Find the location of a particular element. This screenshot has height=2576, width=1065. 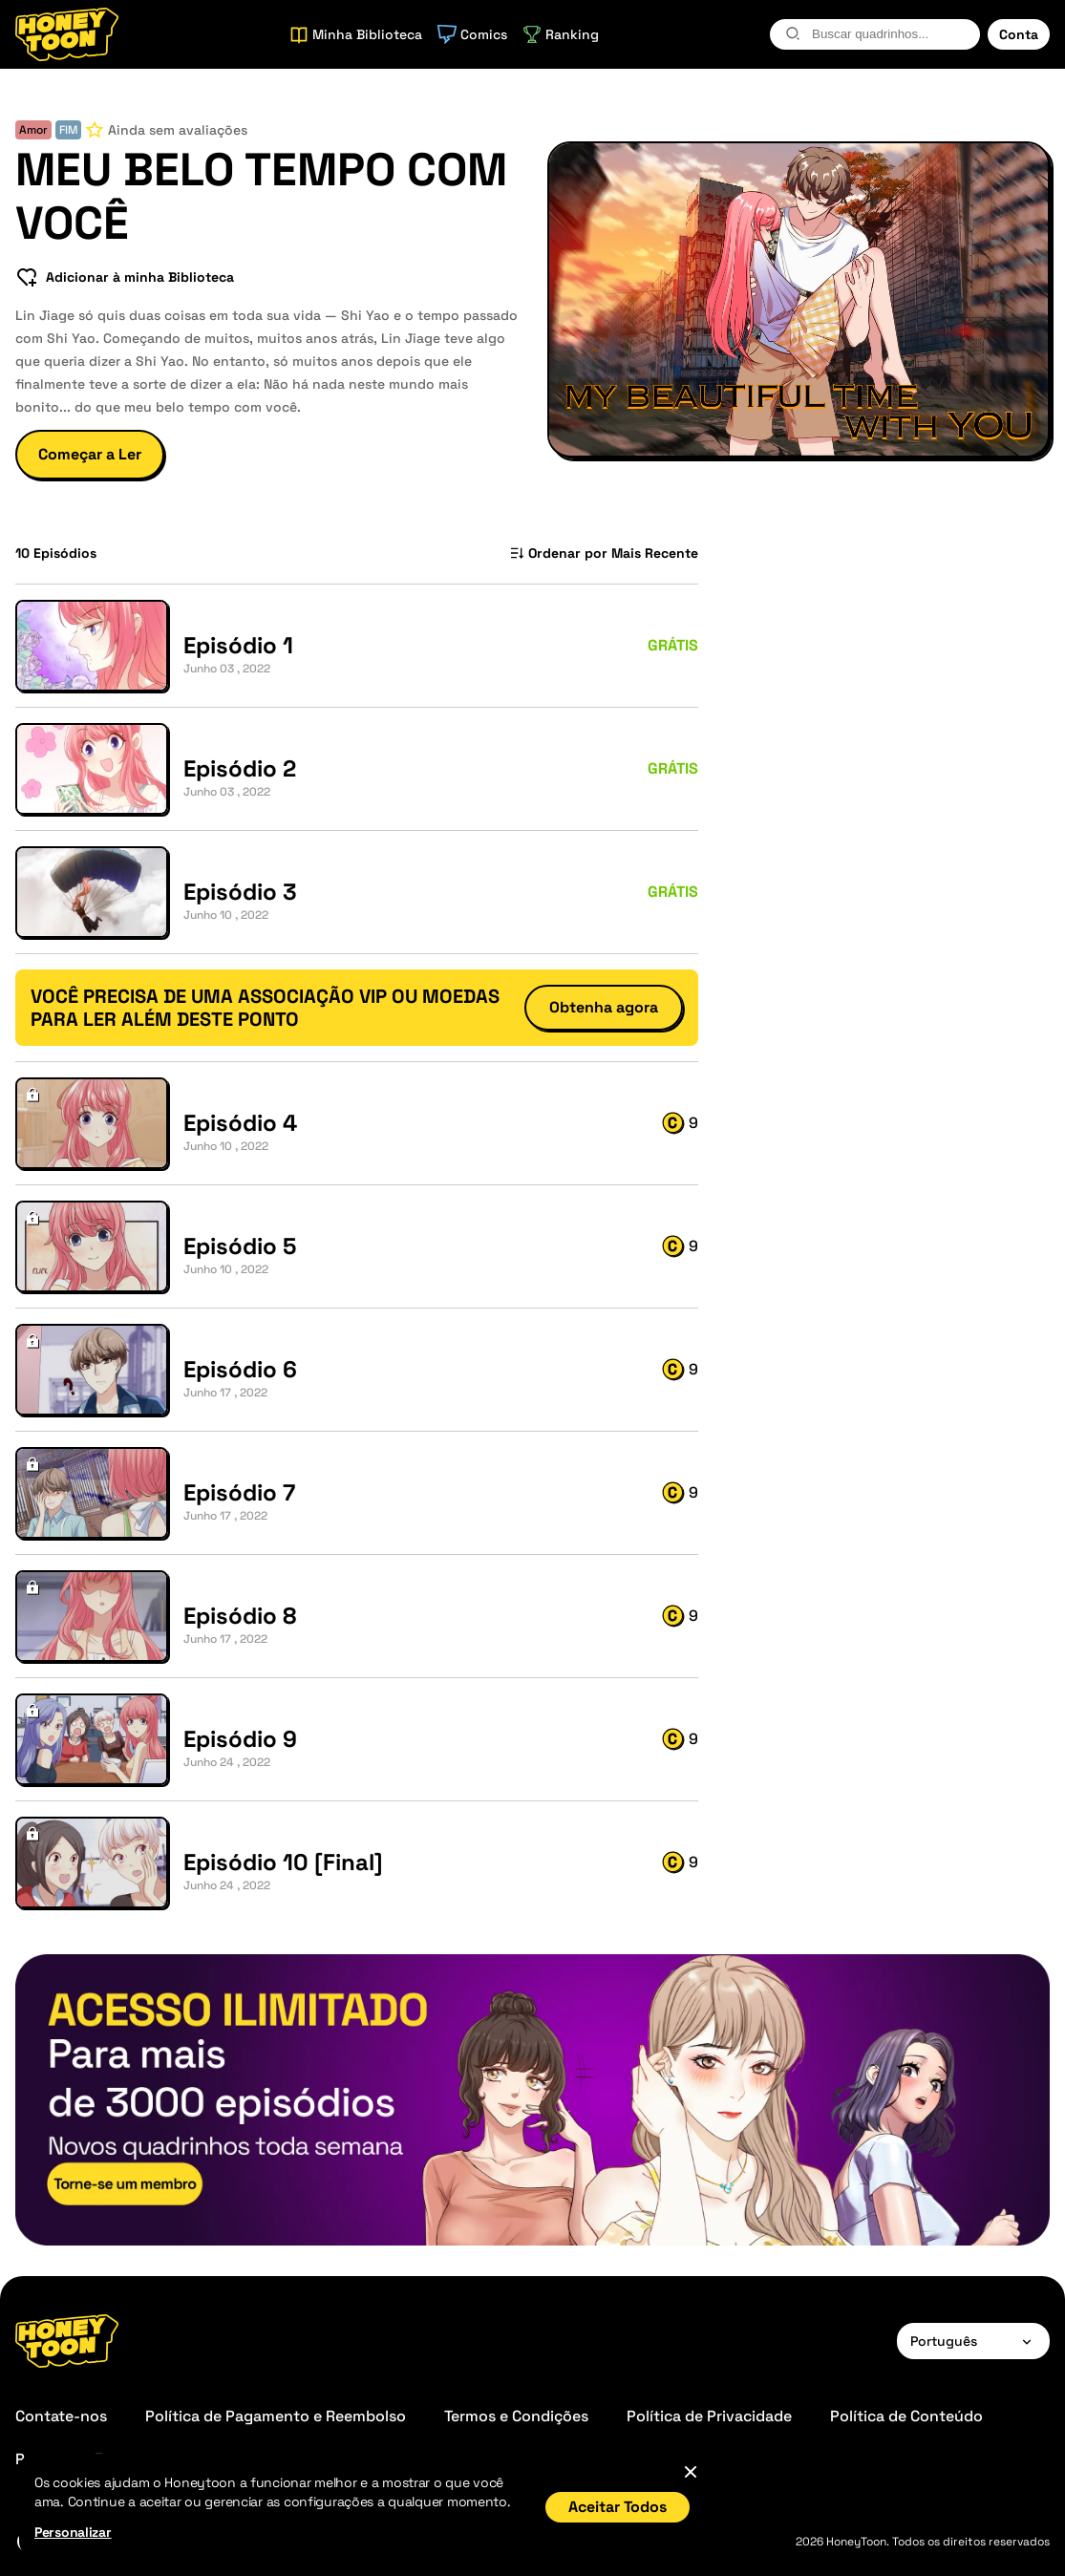

[search-btn] is located at coordinates (792, 33).